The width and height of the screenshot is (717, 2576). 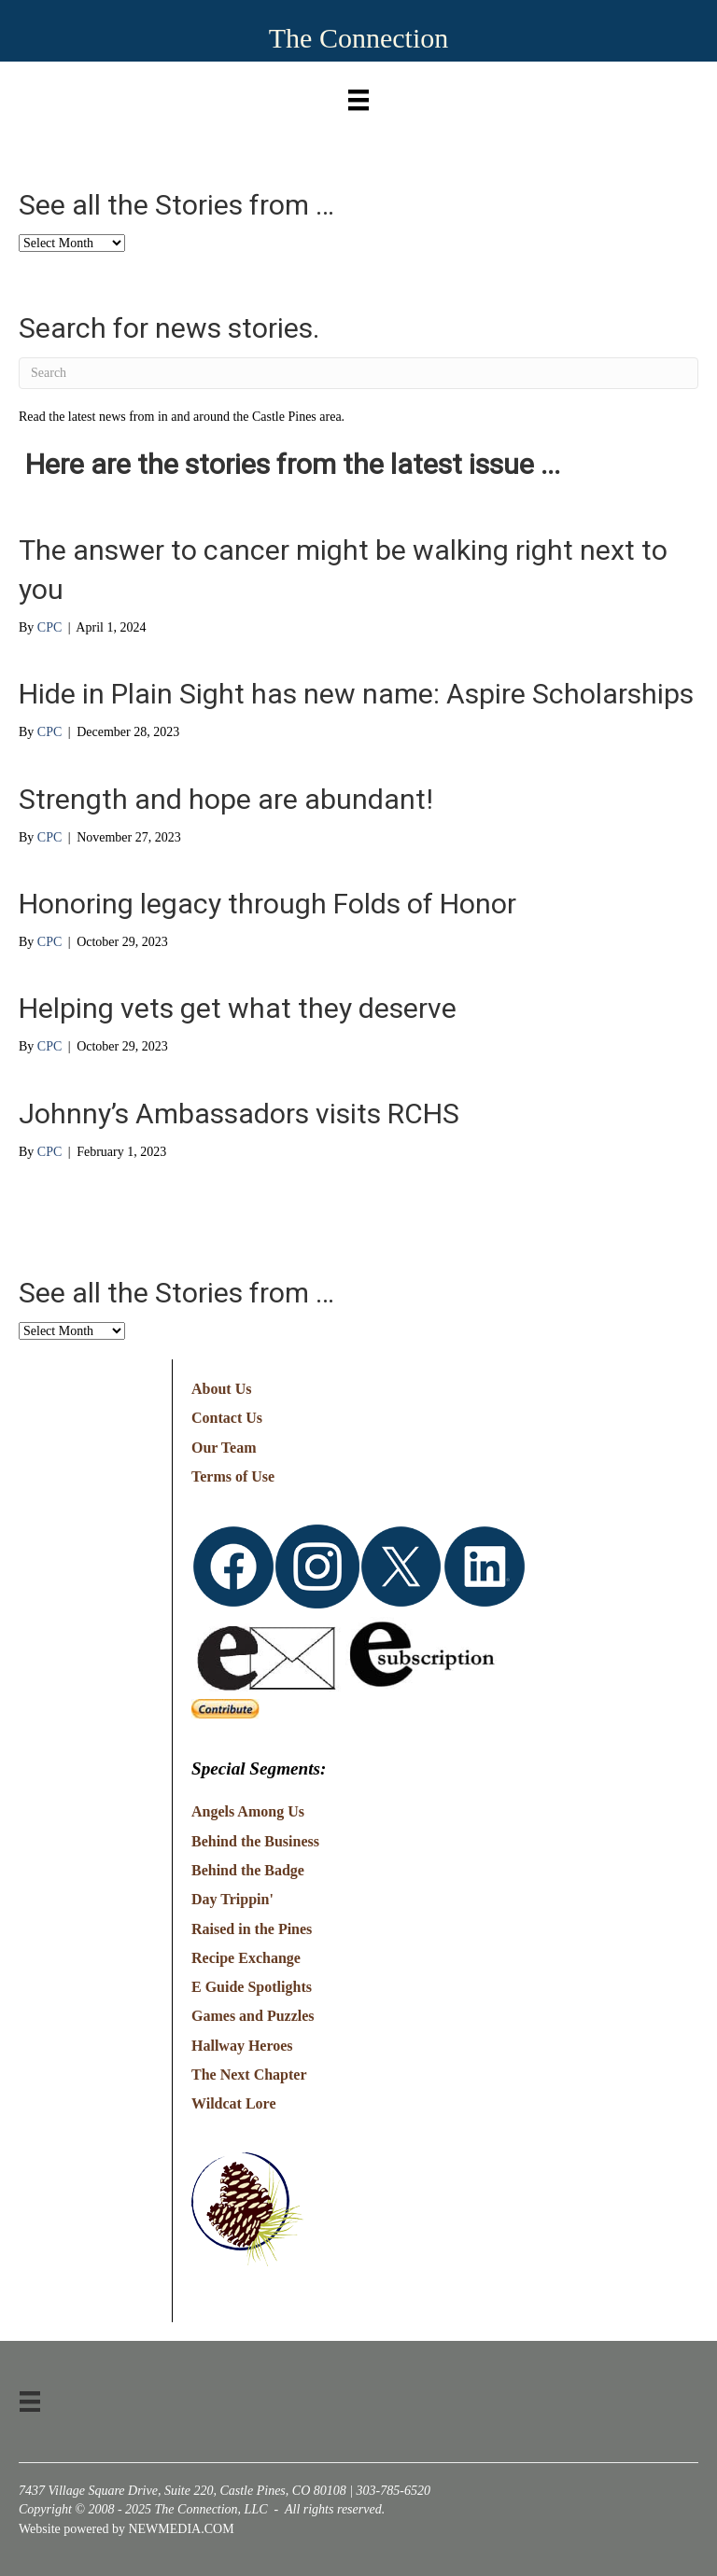 I want to click on Angels Among Us, so click(x=247, y=1811).